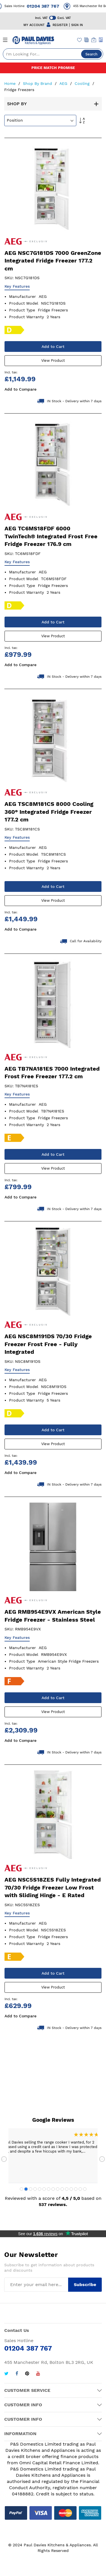 The width and height of the screenshot is (106, 2576). What do you see at coordinates (53, 260) in the screenshot?
I see `AEG NSC7G181DS 7000 GreenZone Integrated Fridge Freezer 177.2 cm` at bounding box center [53, 260].